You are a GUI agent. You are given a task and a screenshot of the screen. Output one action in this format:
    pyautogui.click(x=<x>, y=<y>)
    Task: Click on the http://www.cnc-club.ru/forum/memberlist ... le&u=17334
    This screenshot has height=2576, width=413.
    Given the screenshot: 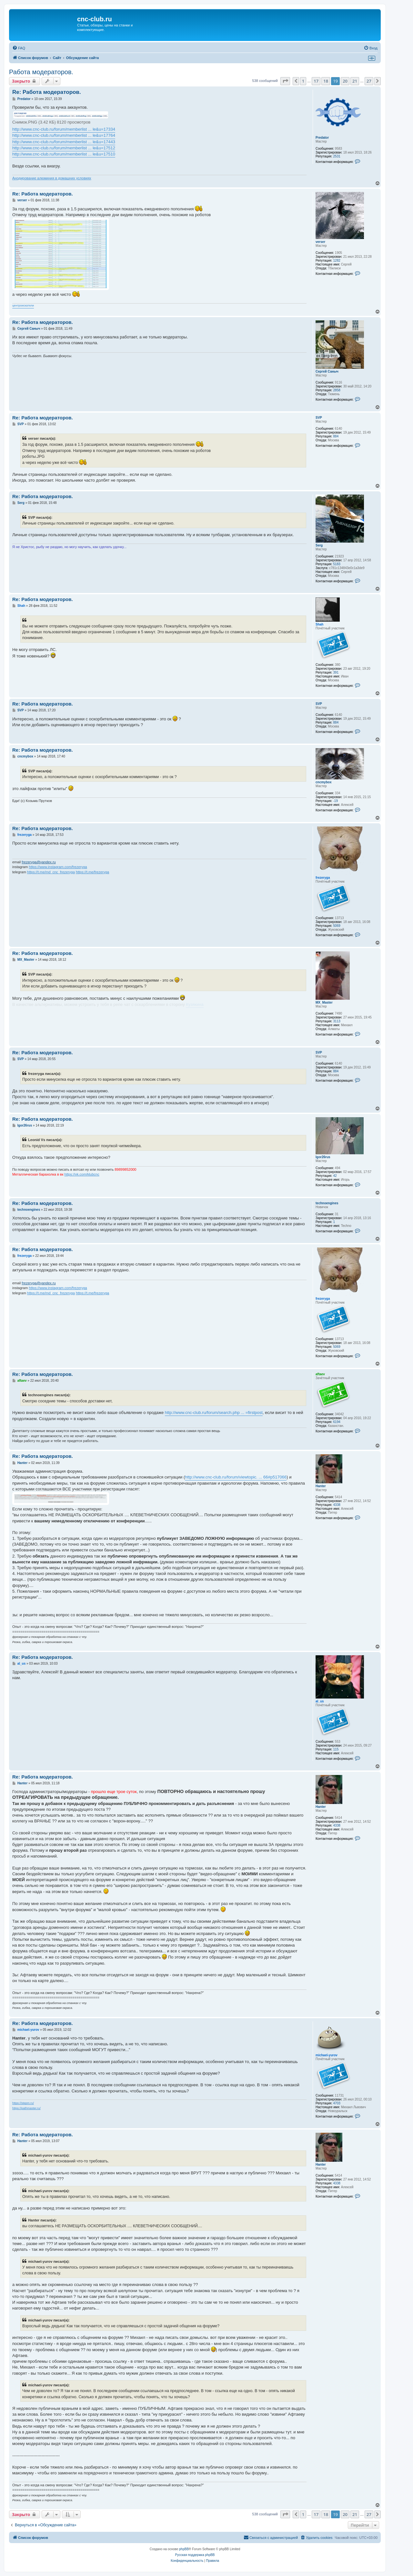 What is the action you would take?
    pyautogui.click(x=63, y=129)
    